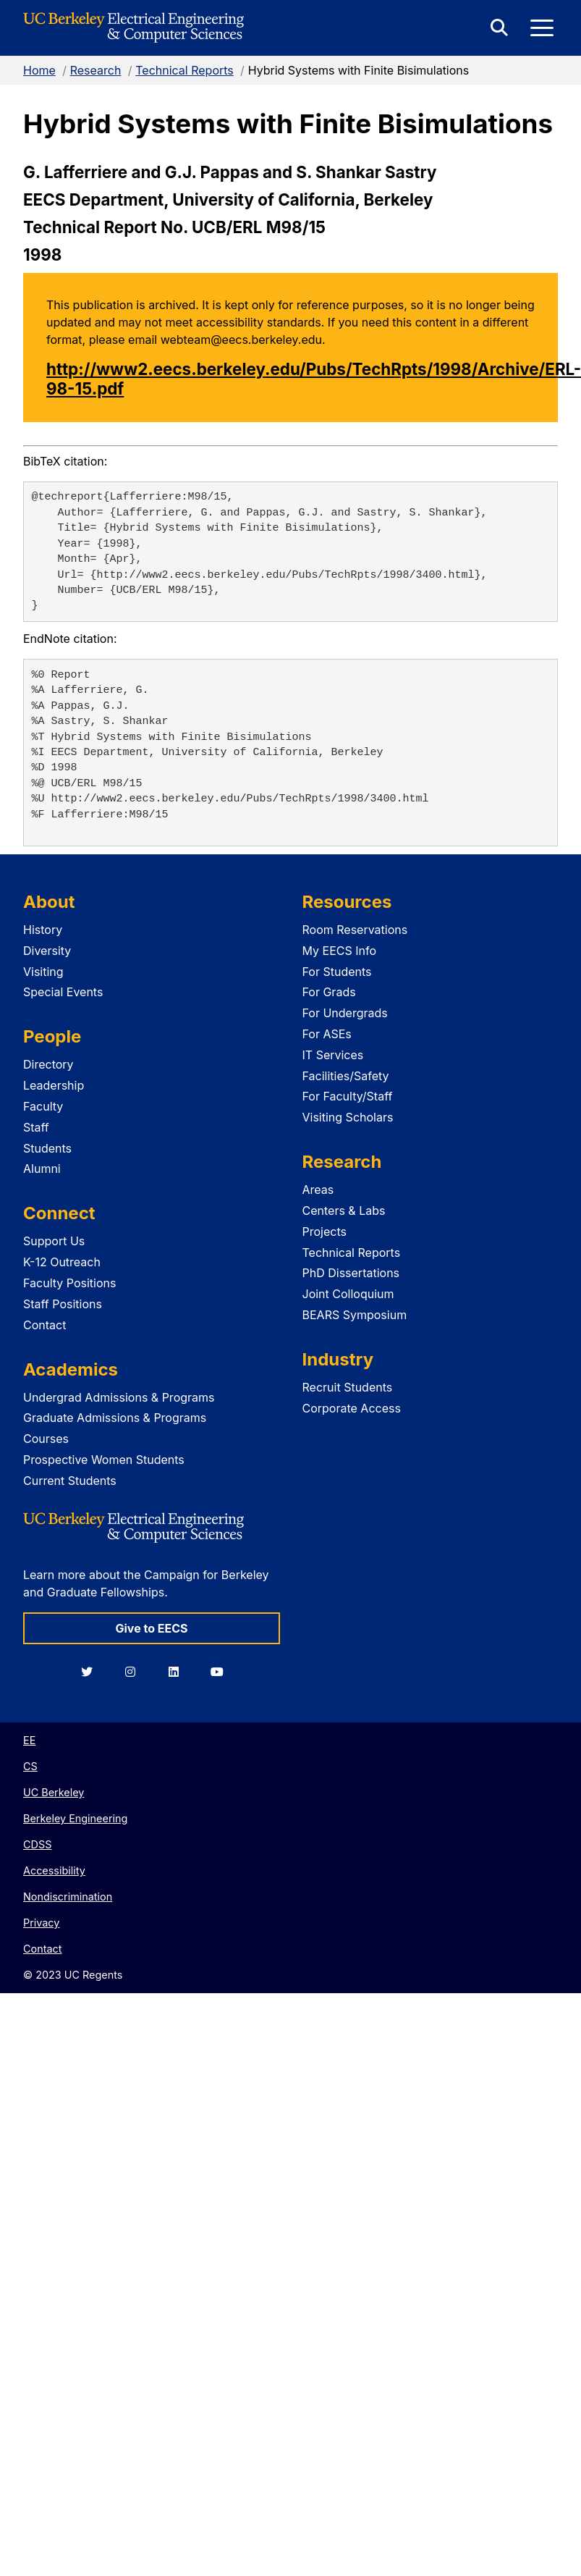 Image resolution: width=581 pixels, height=2576 pixels. What do you see at coordinates (348, 1117) in the screenshot?
I see `Visiting Scholars` at bounding box center [348, 1117].